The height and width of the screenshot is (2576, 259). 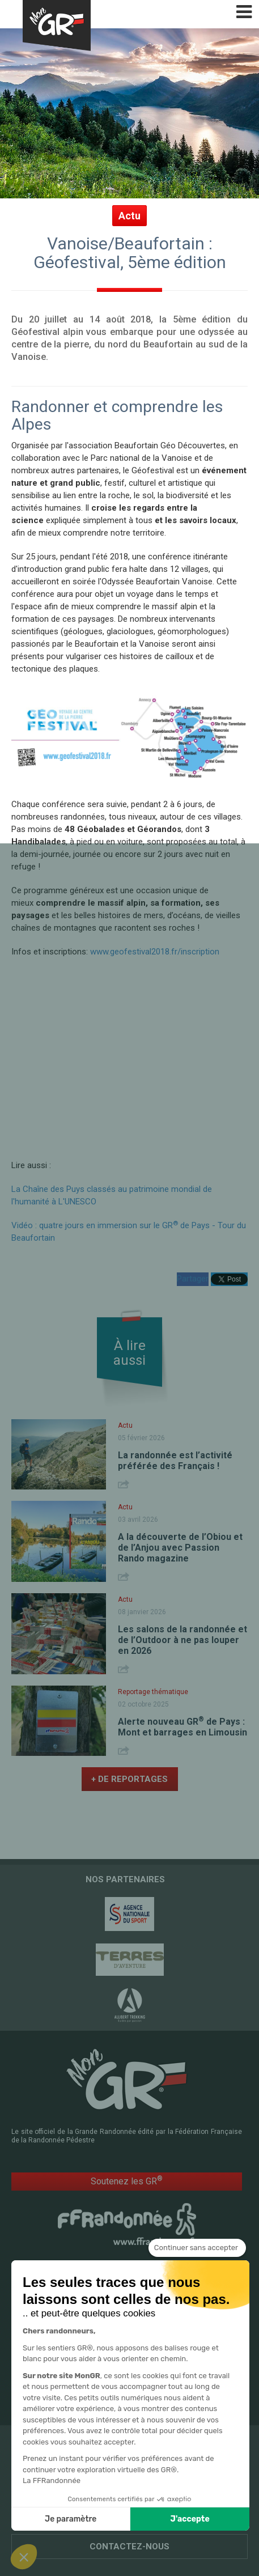 What do you see at coordinates (23, 2556) in the screenshot?
I see `[button]` at bounding box center [23, 2556].